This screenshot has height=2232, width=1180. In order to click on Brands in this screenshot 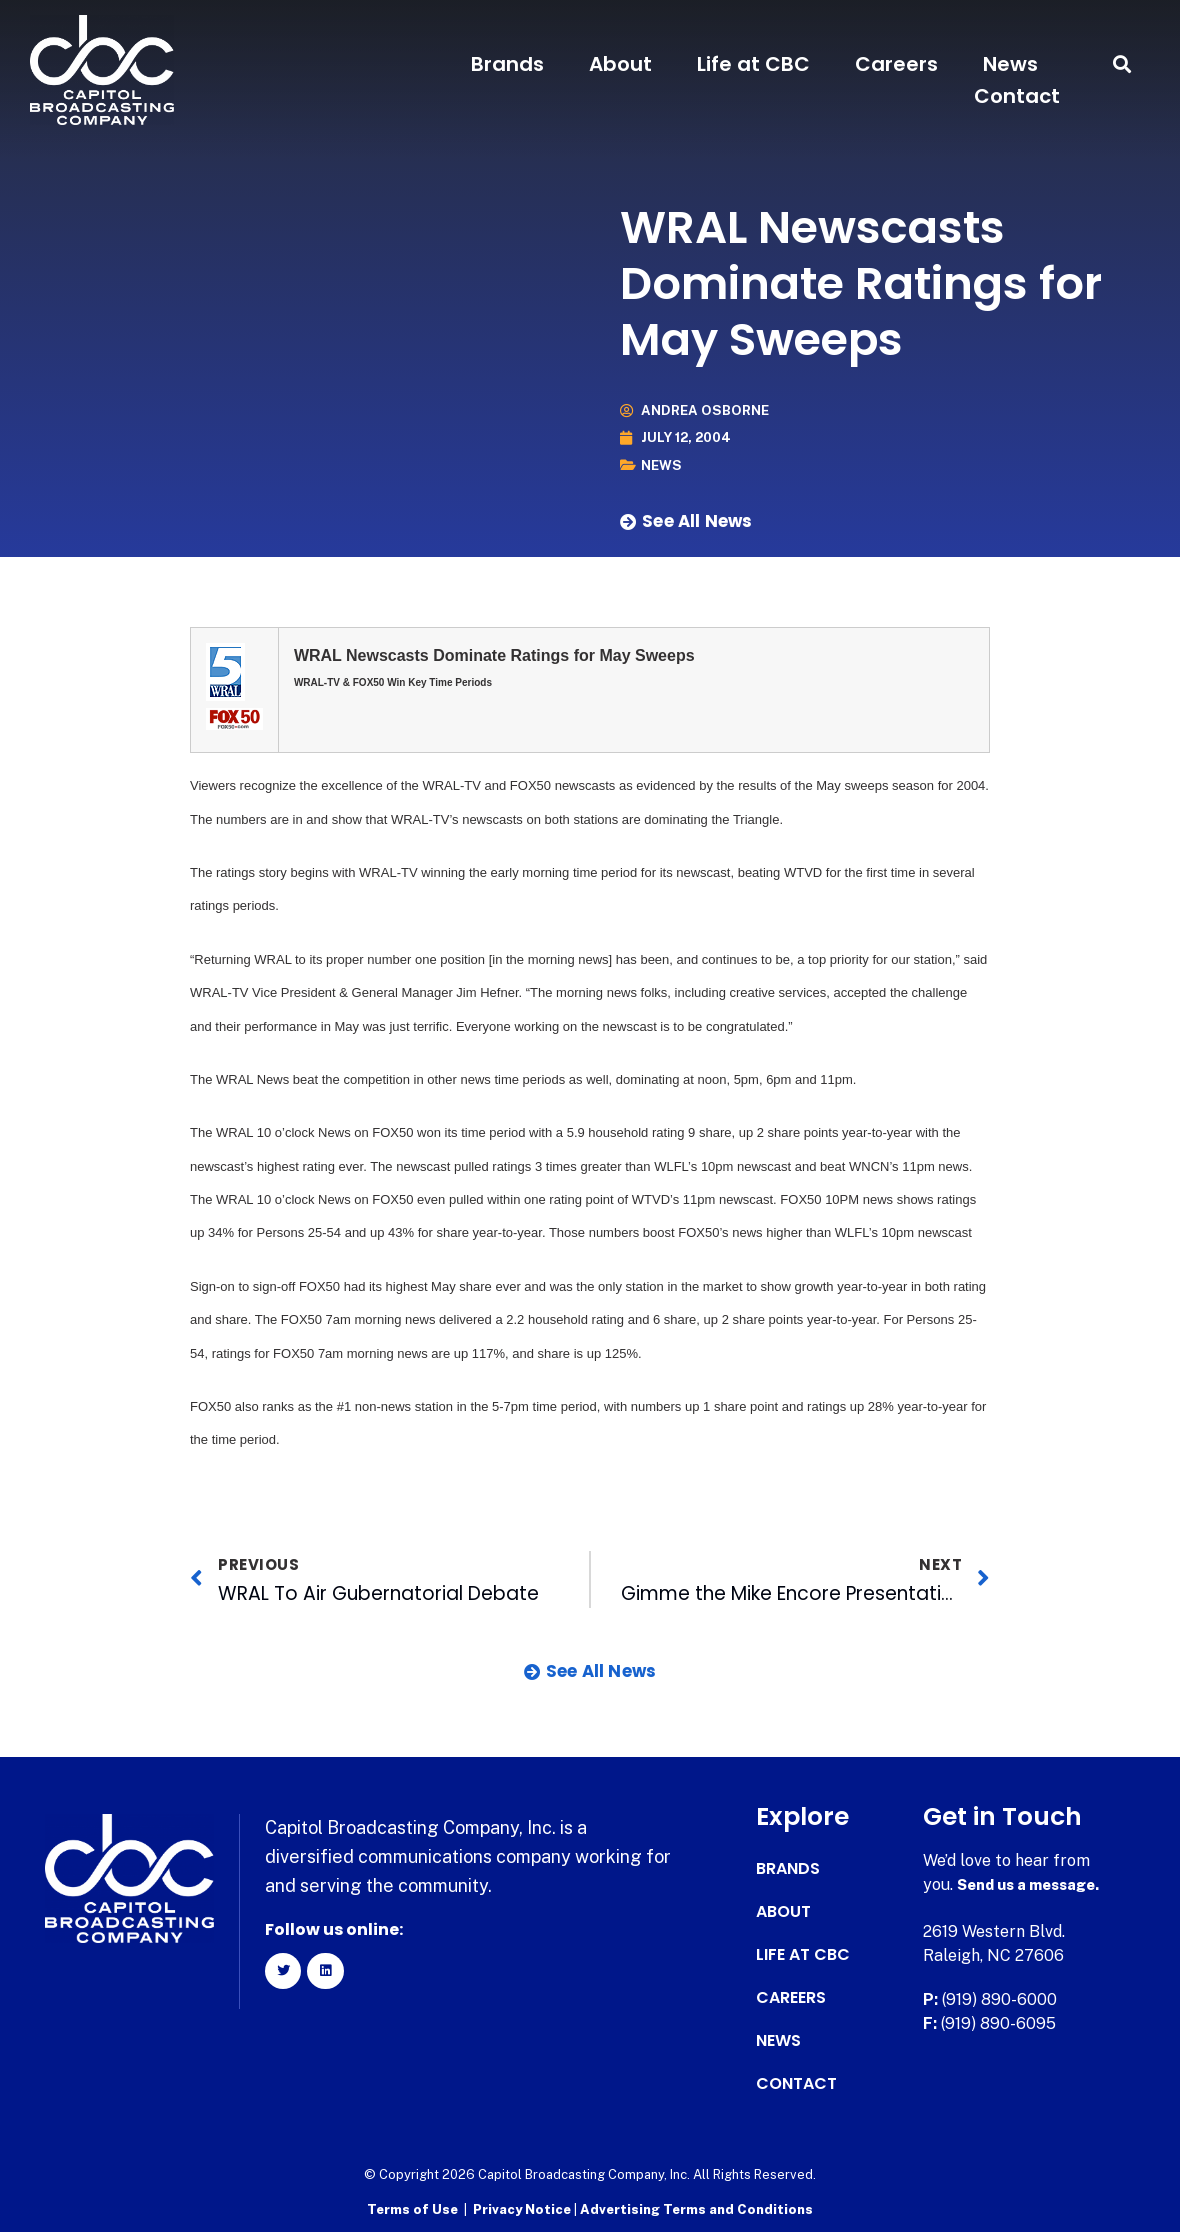, I will do `click(507, 64)`.